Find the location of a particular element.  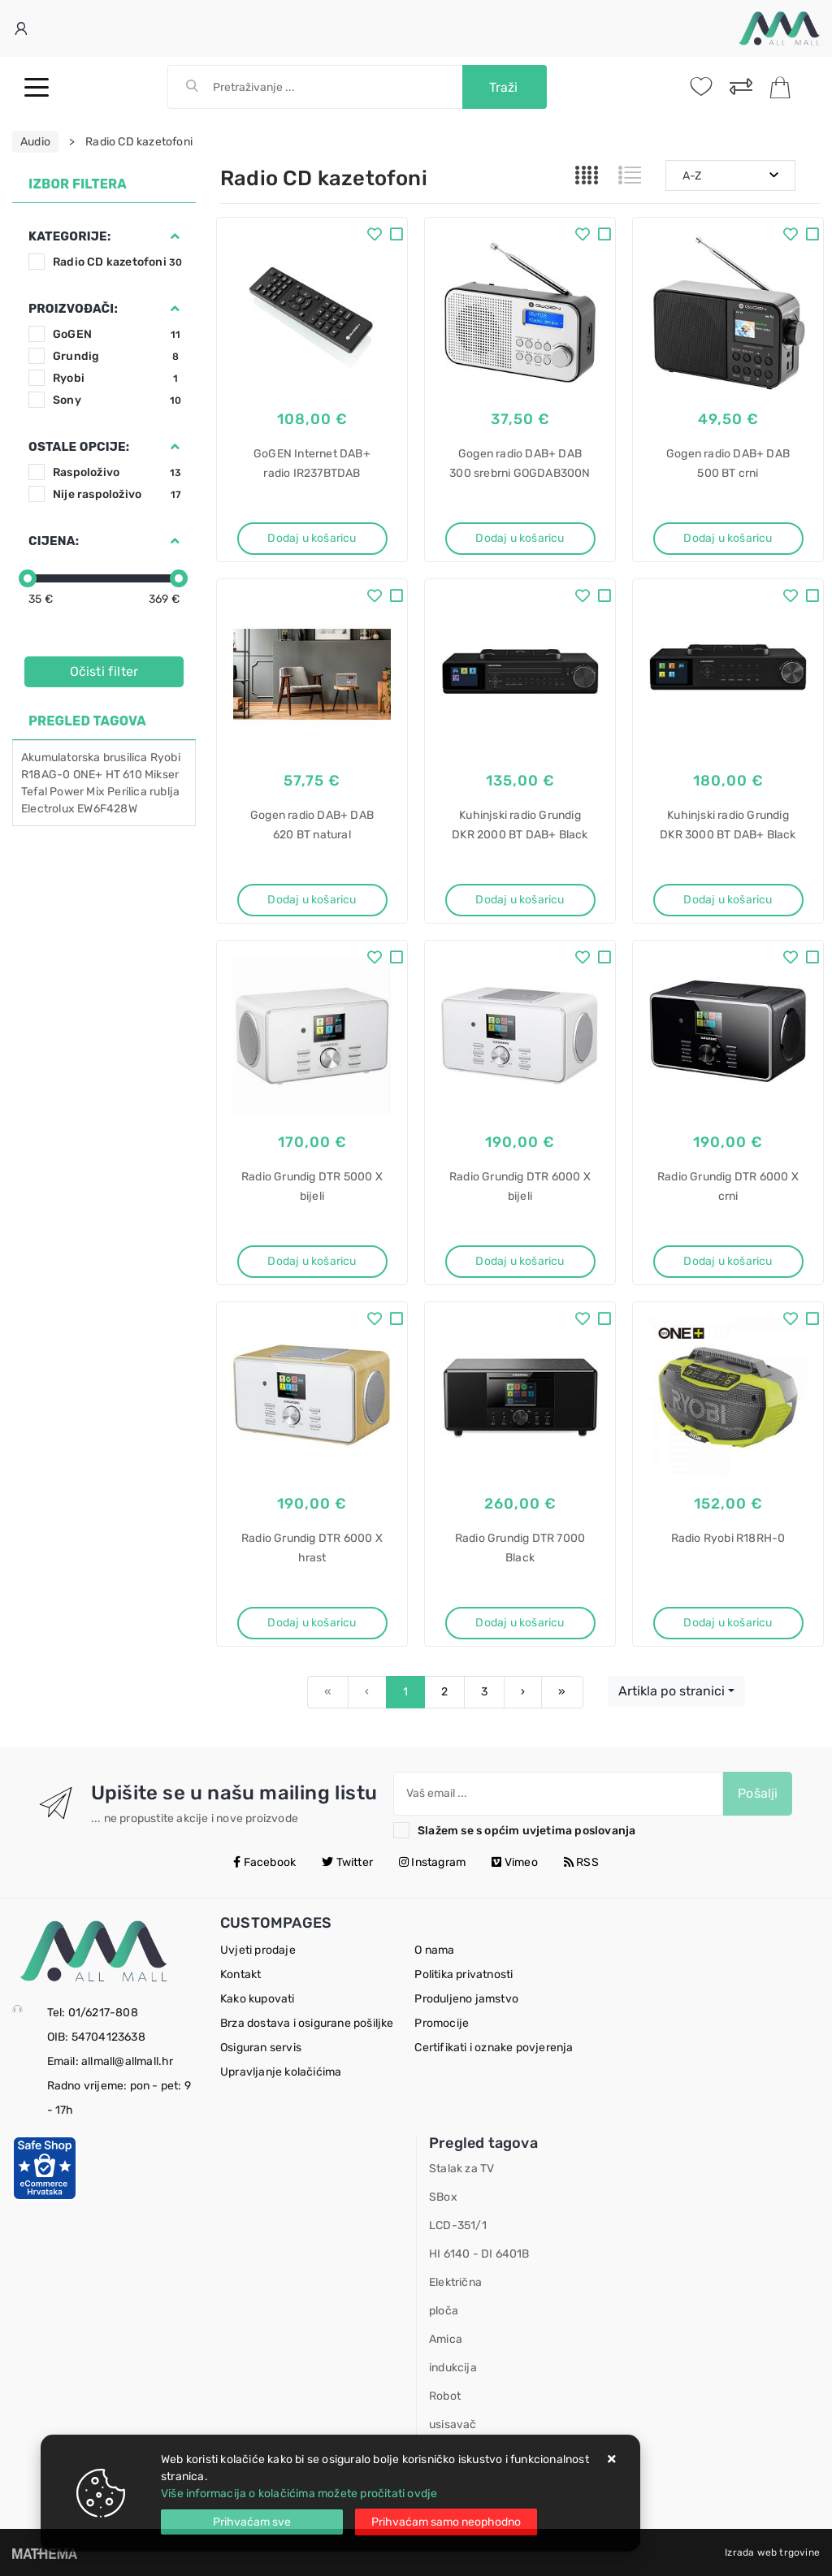

Dodaj u košaricu [Gogen radio DAB+ DAB 500 BT crni GOGDAB500BTC] is located at coordinates (727, 538).